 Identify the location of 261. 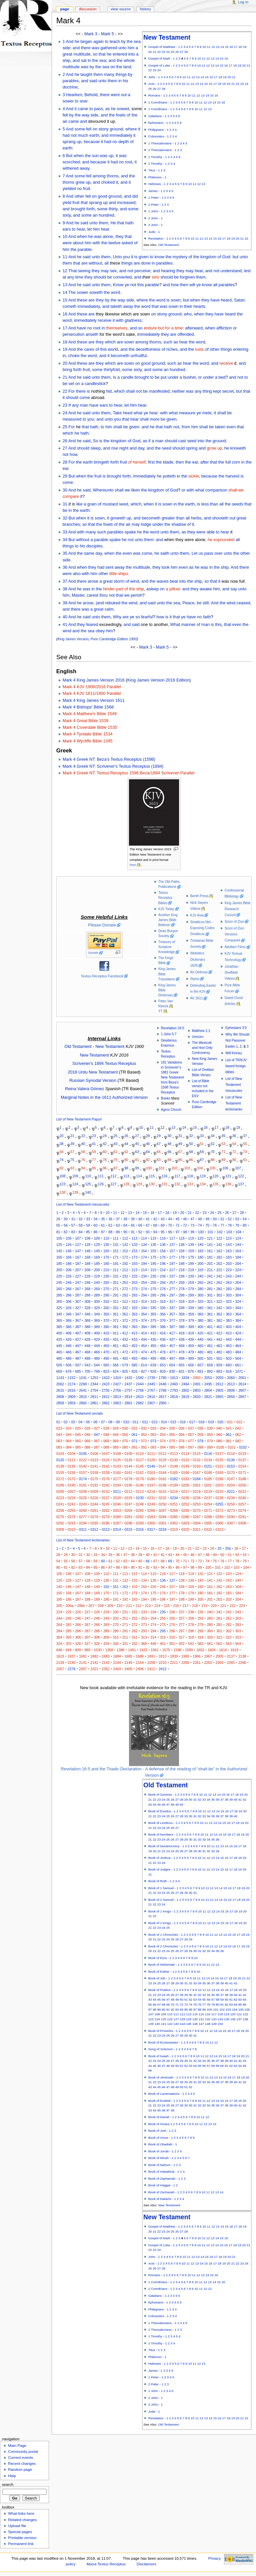
(210, 1283).